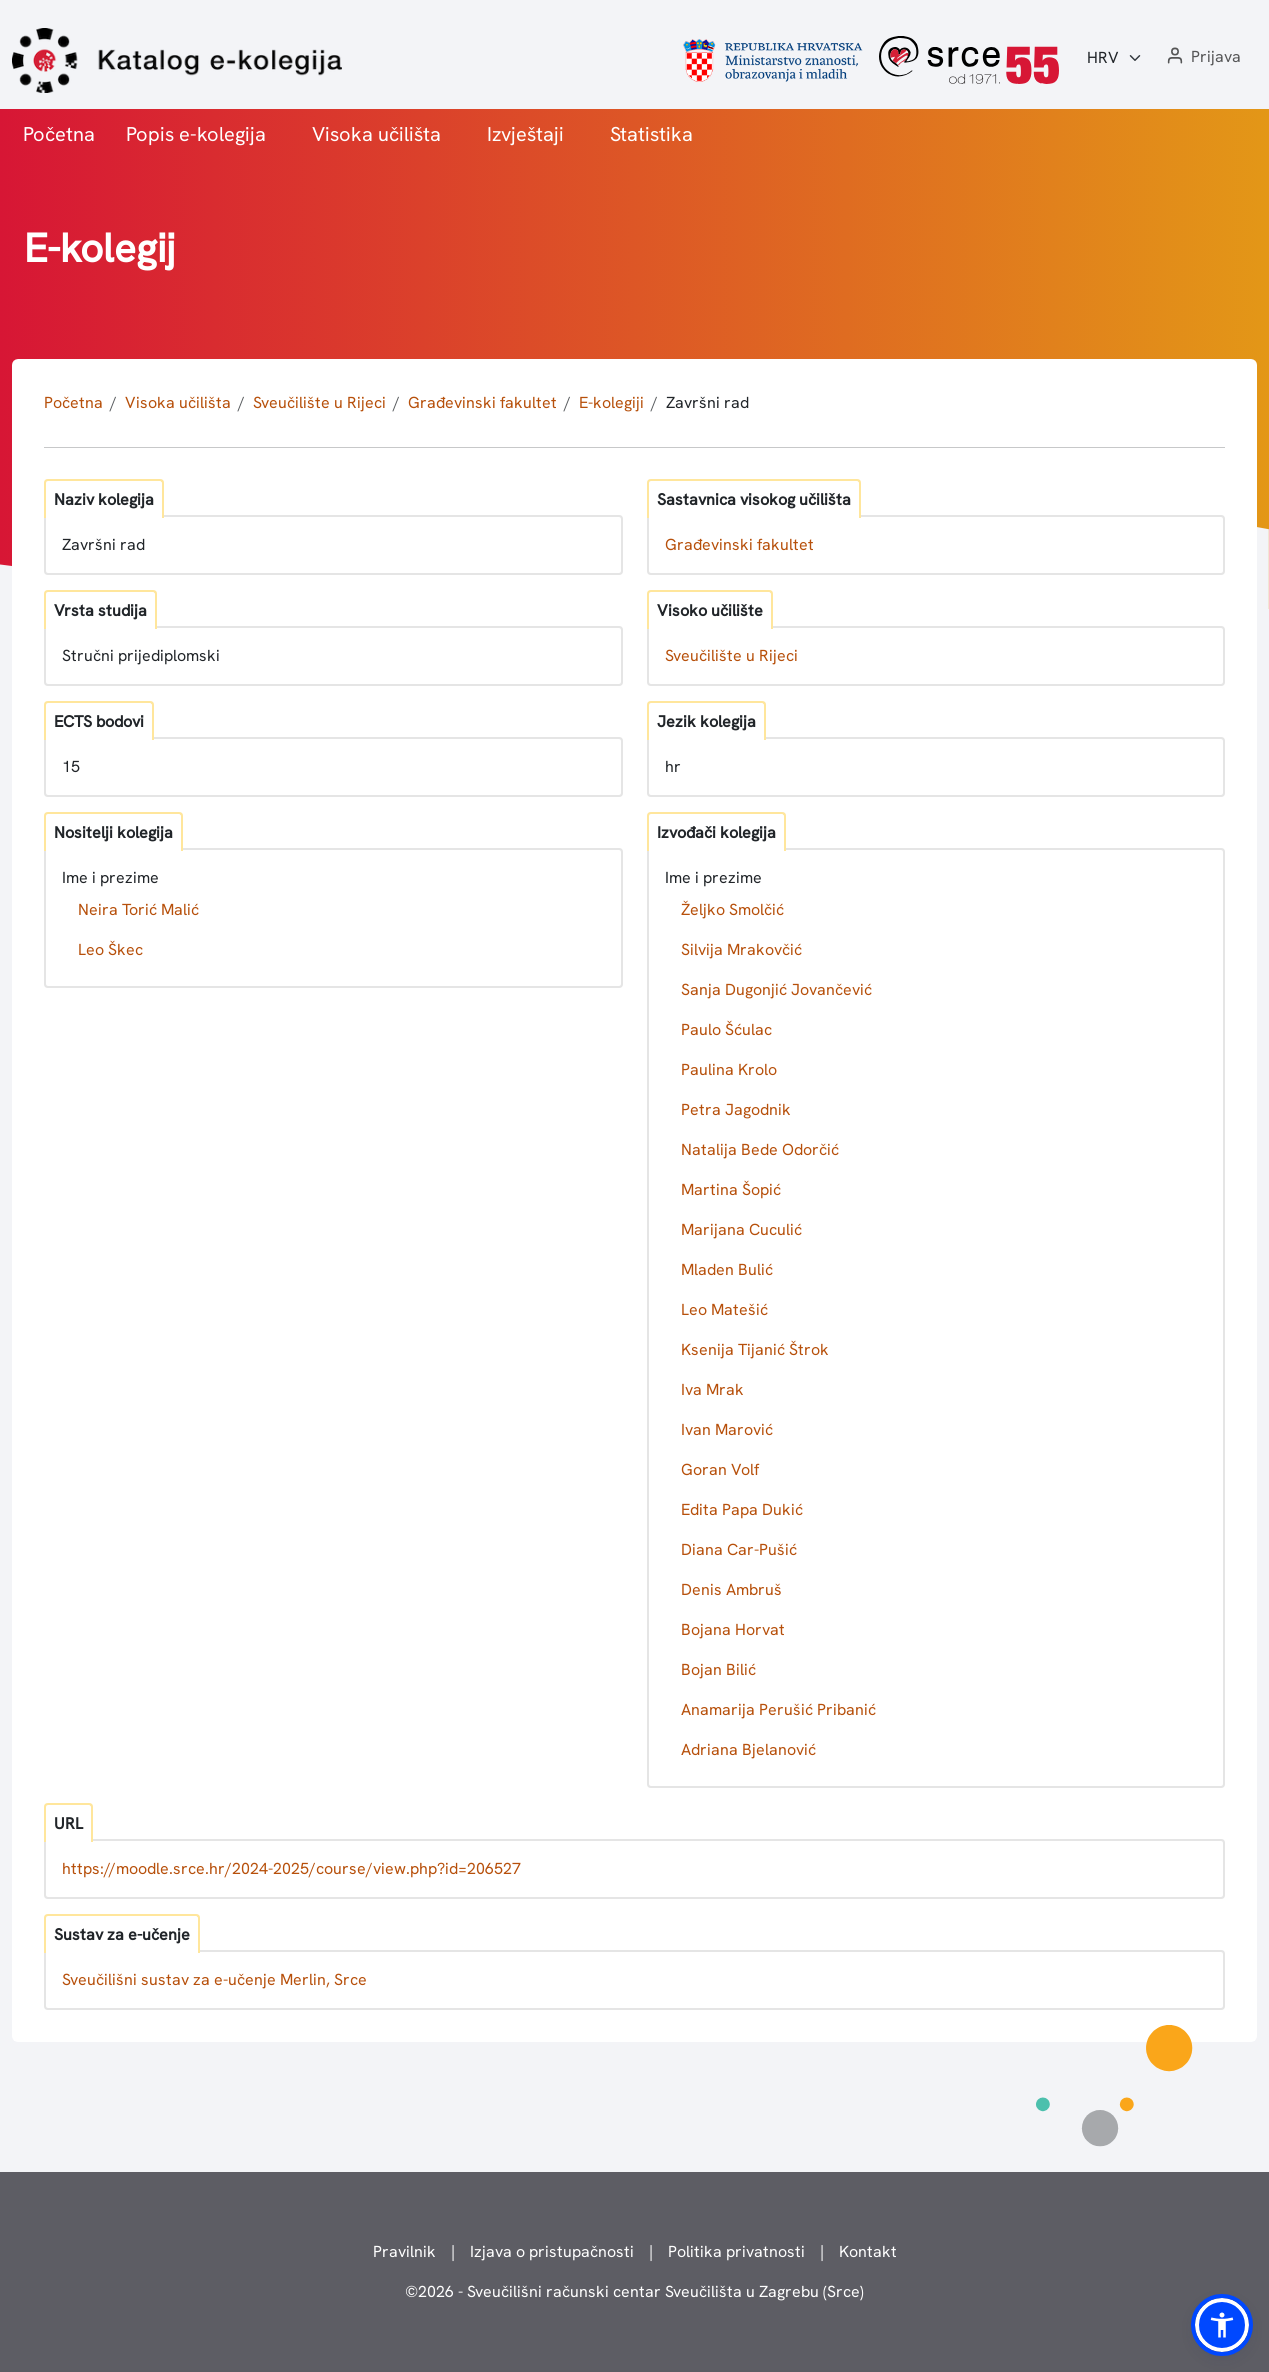 The height and width of the screenshot is (2372, 1269). I want to click on Diana Car-Pušić, so click(739, 1549).